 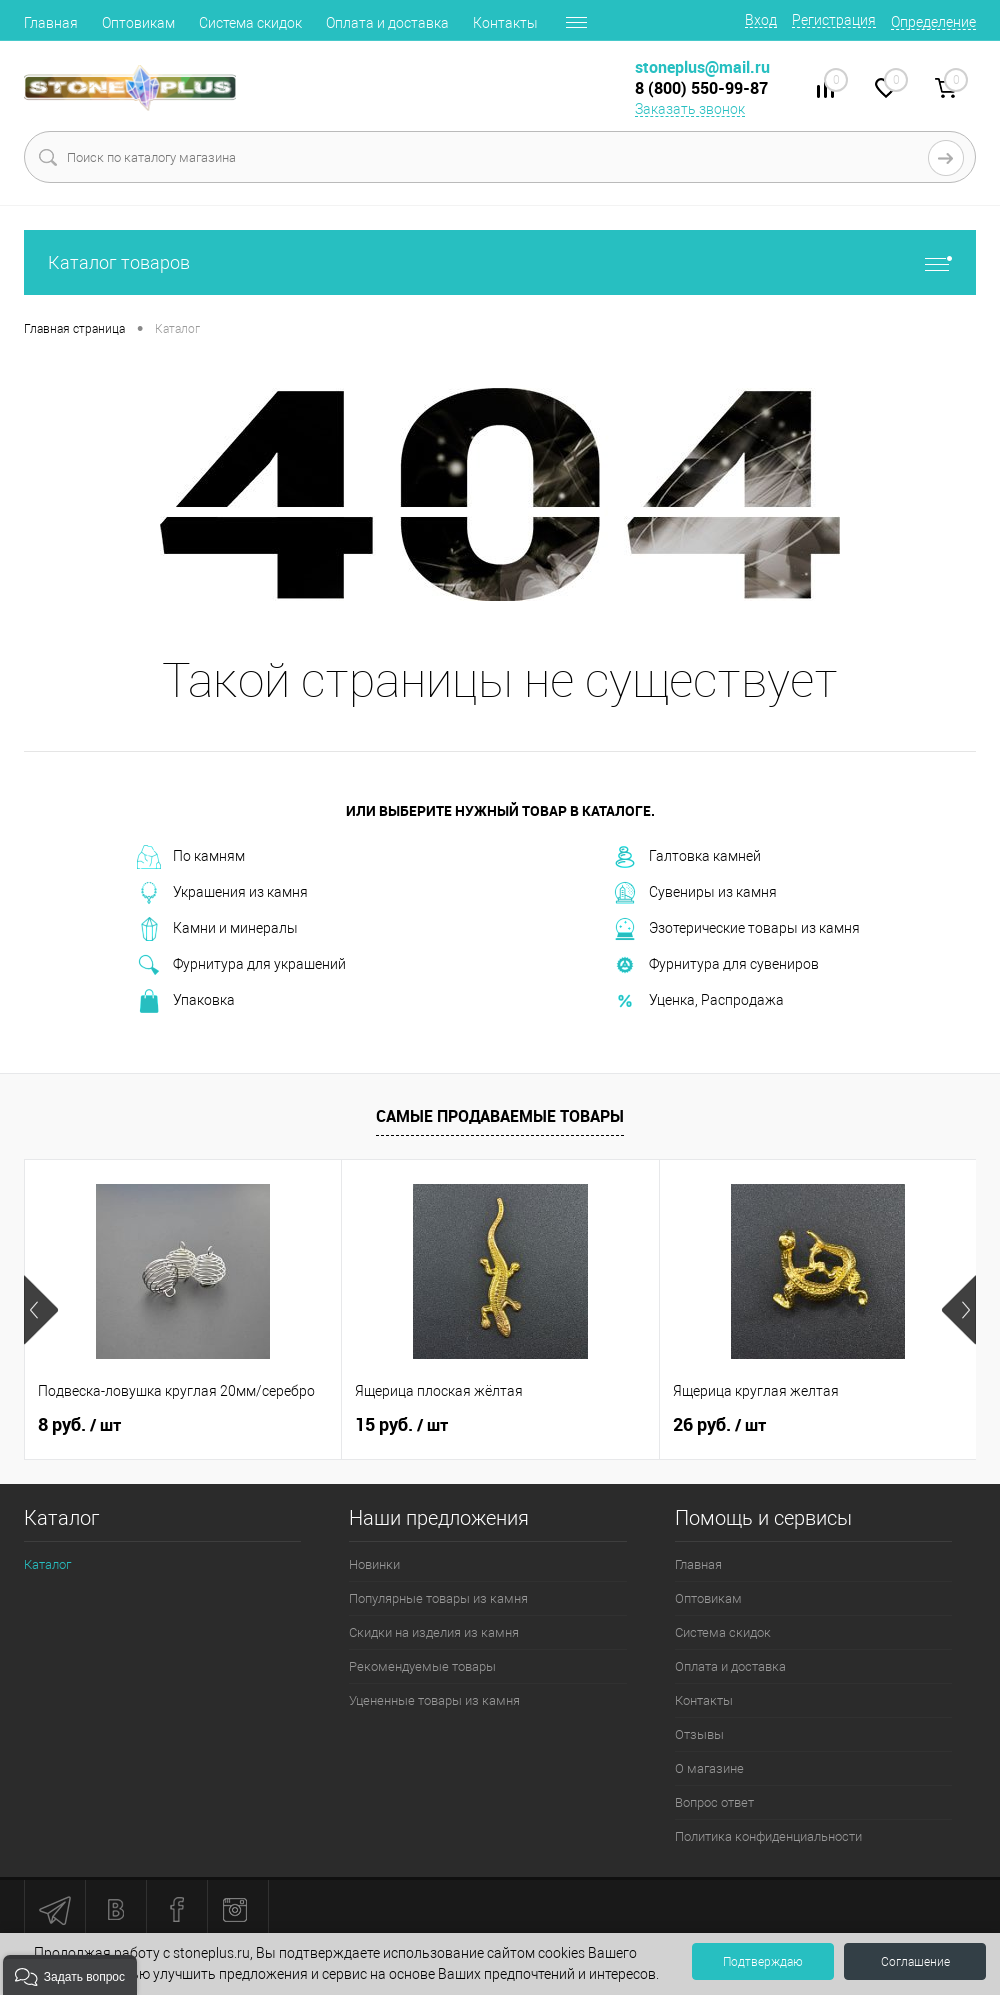 What do you see at coordinates (250, 23) in the screenshot?
I see `Система скидок` at bounding box center [250, 23].